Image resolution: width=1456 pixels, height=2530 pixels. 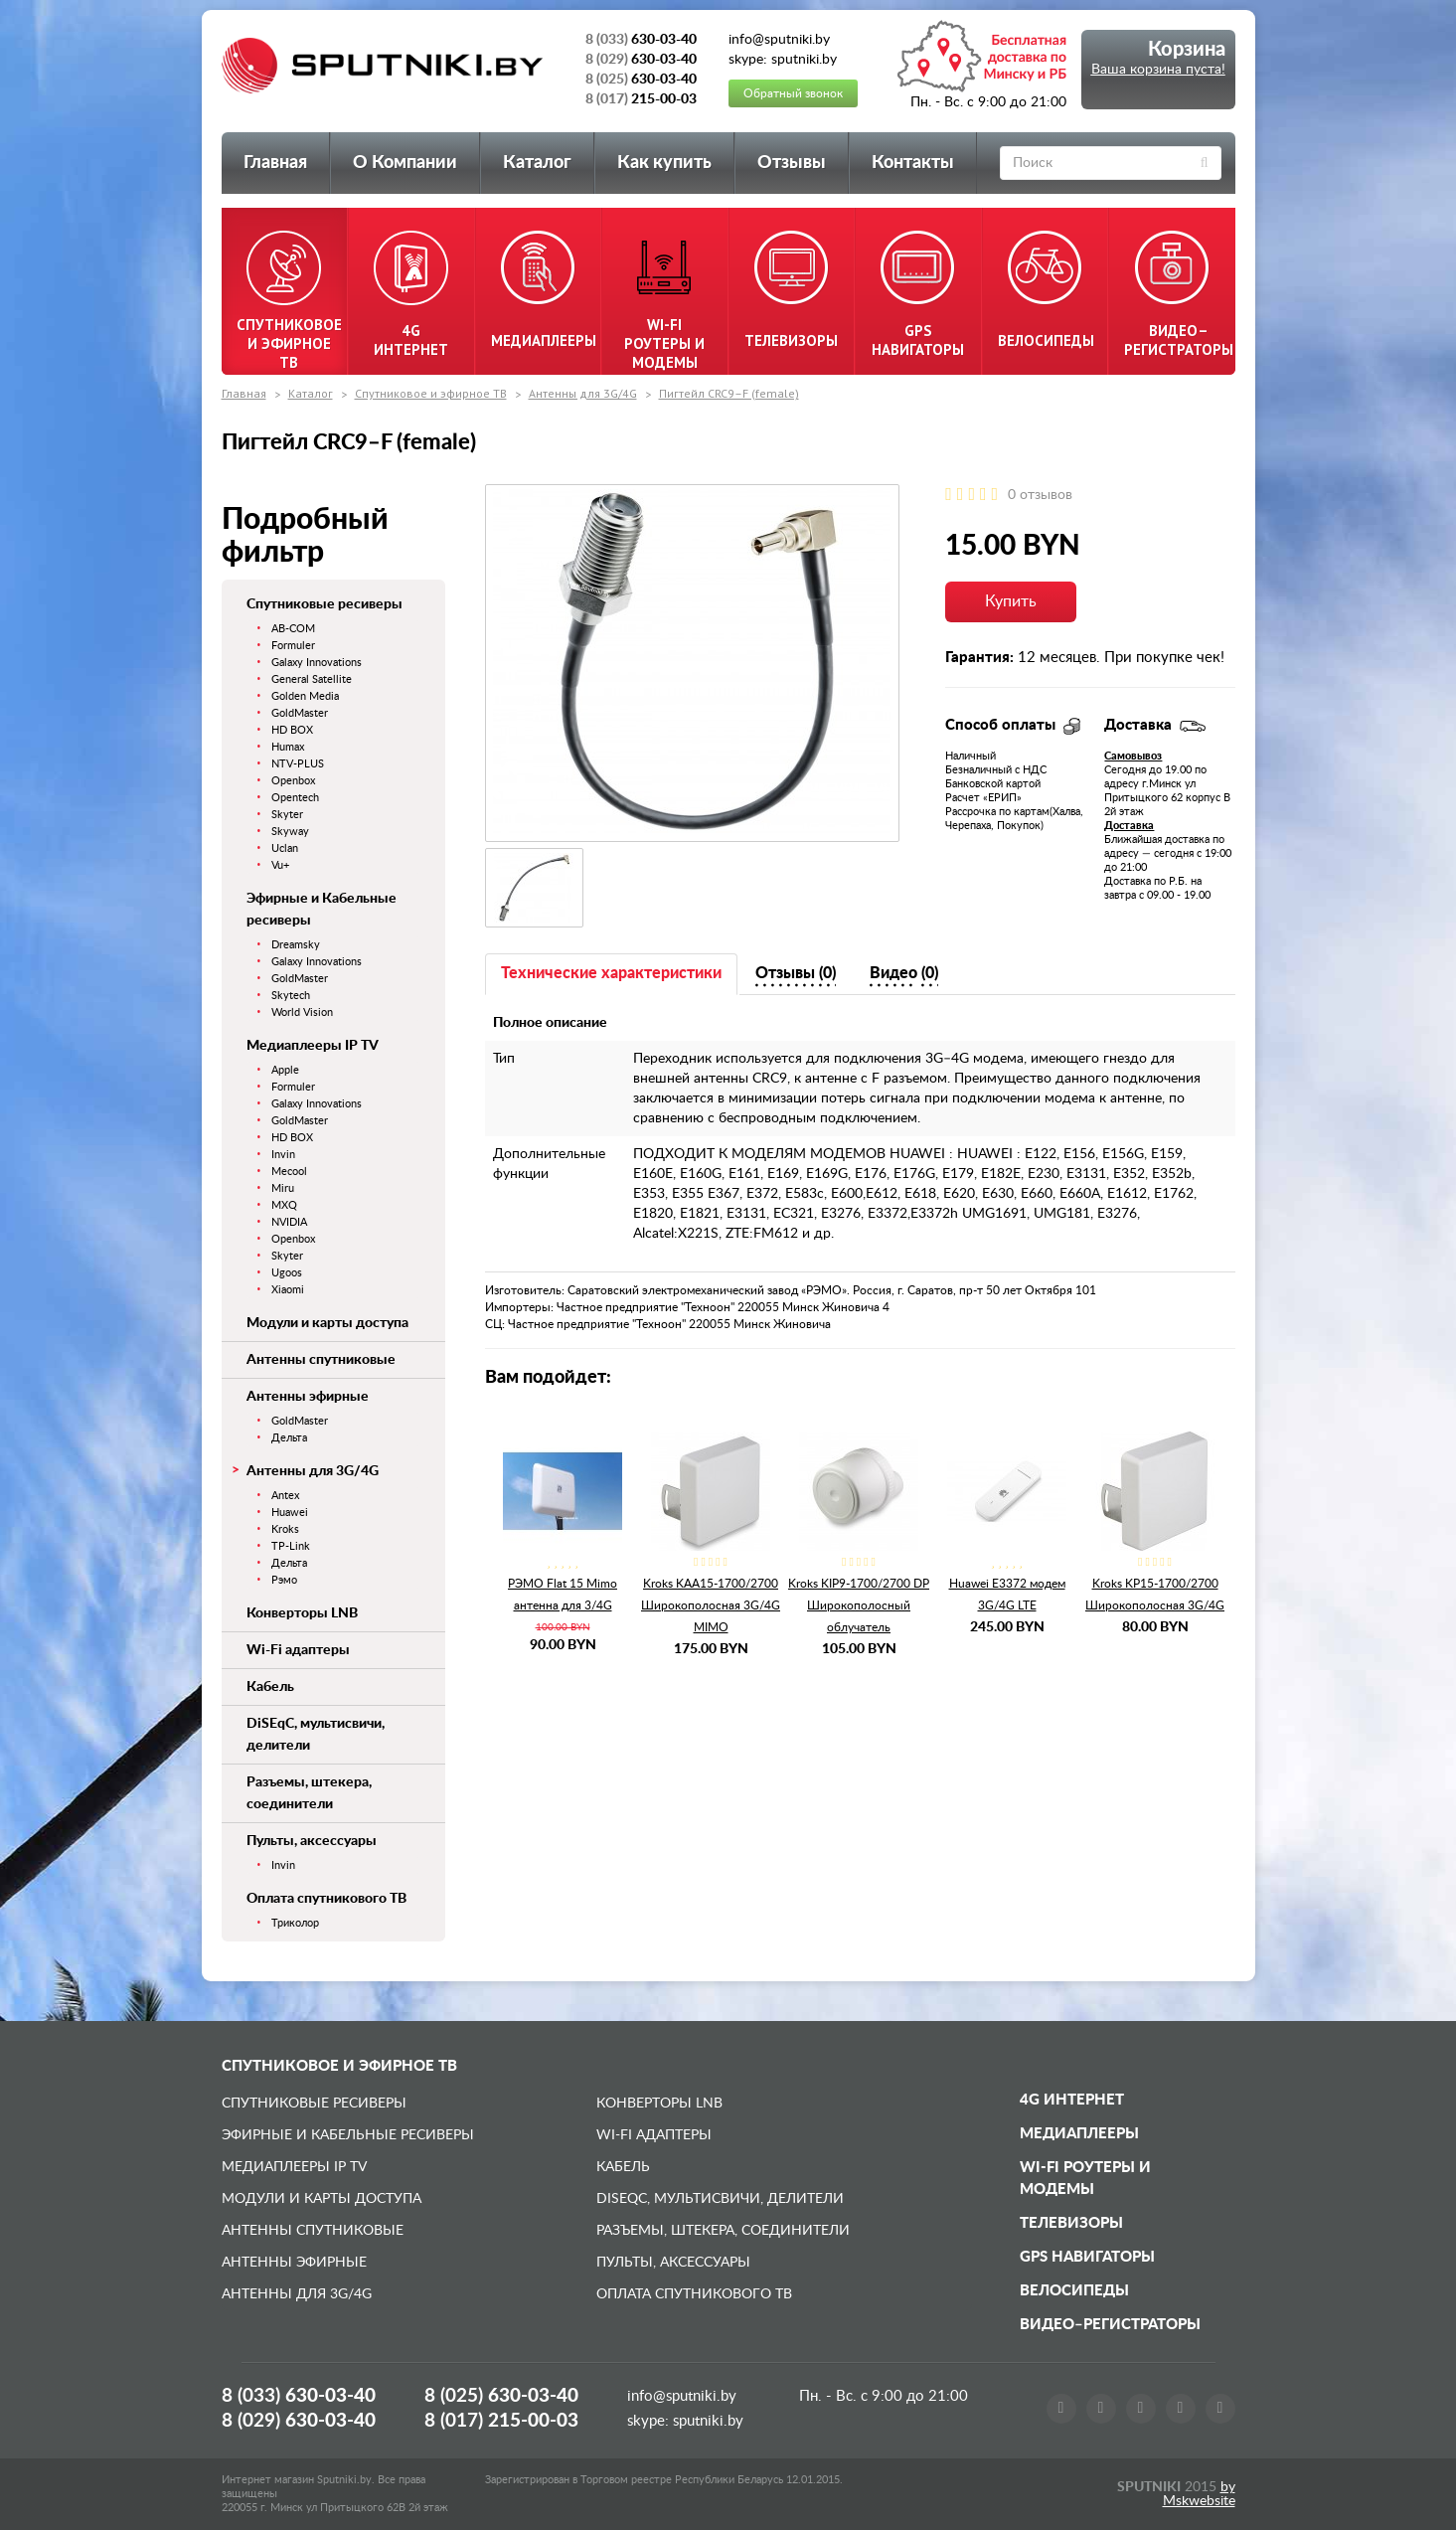 I want to click on Купить, so click(x=1011, y=601).